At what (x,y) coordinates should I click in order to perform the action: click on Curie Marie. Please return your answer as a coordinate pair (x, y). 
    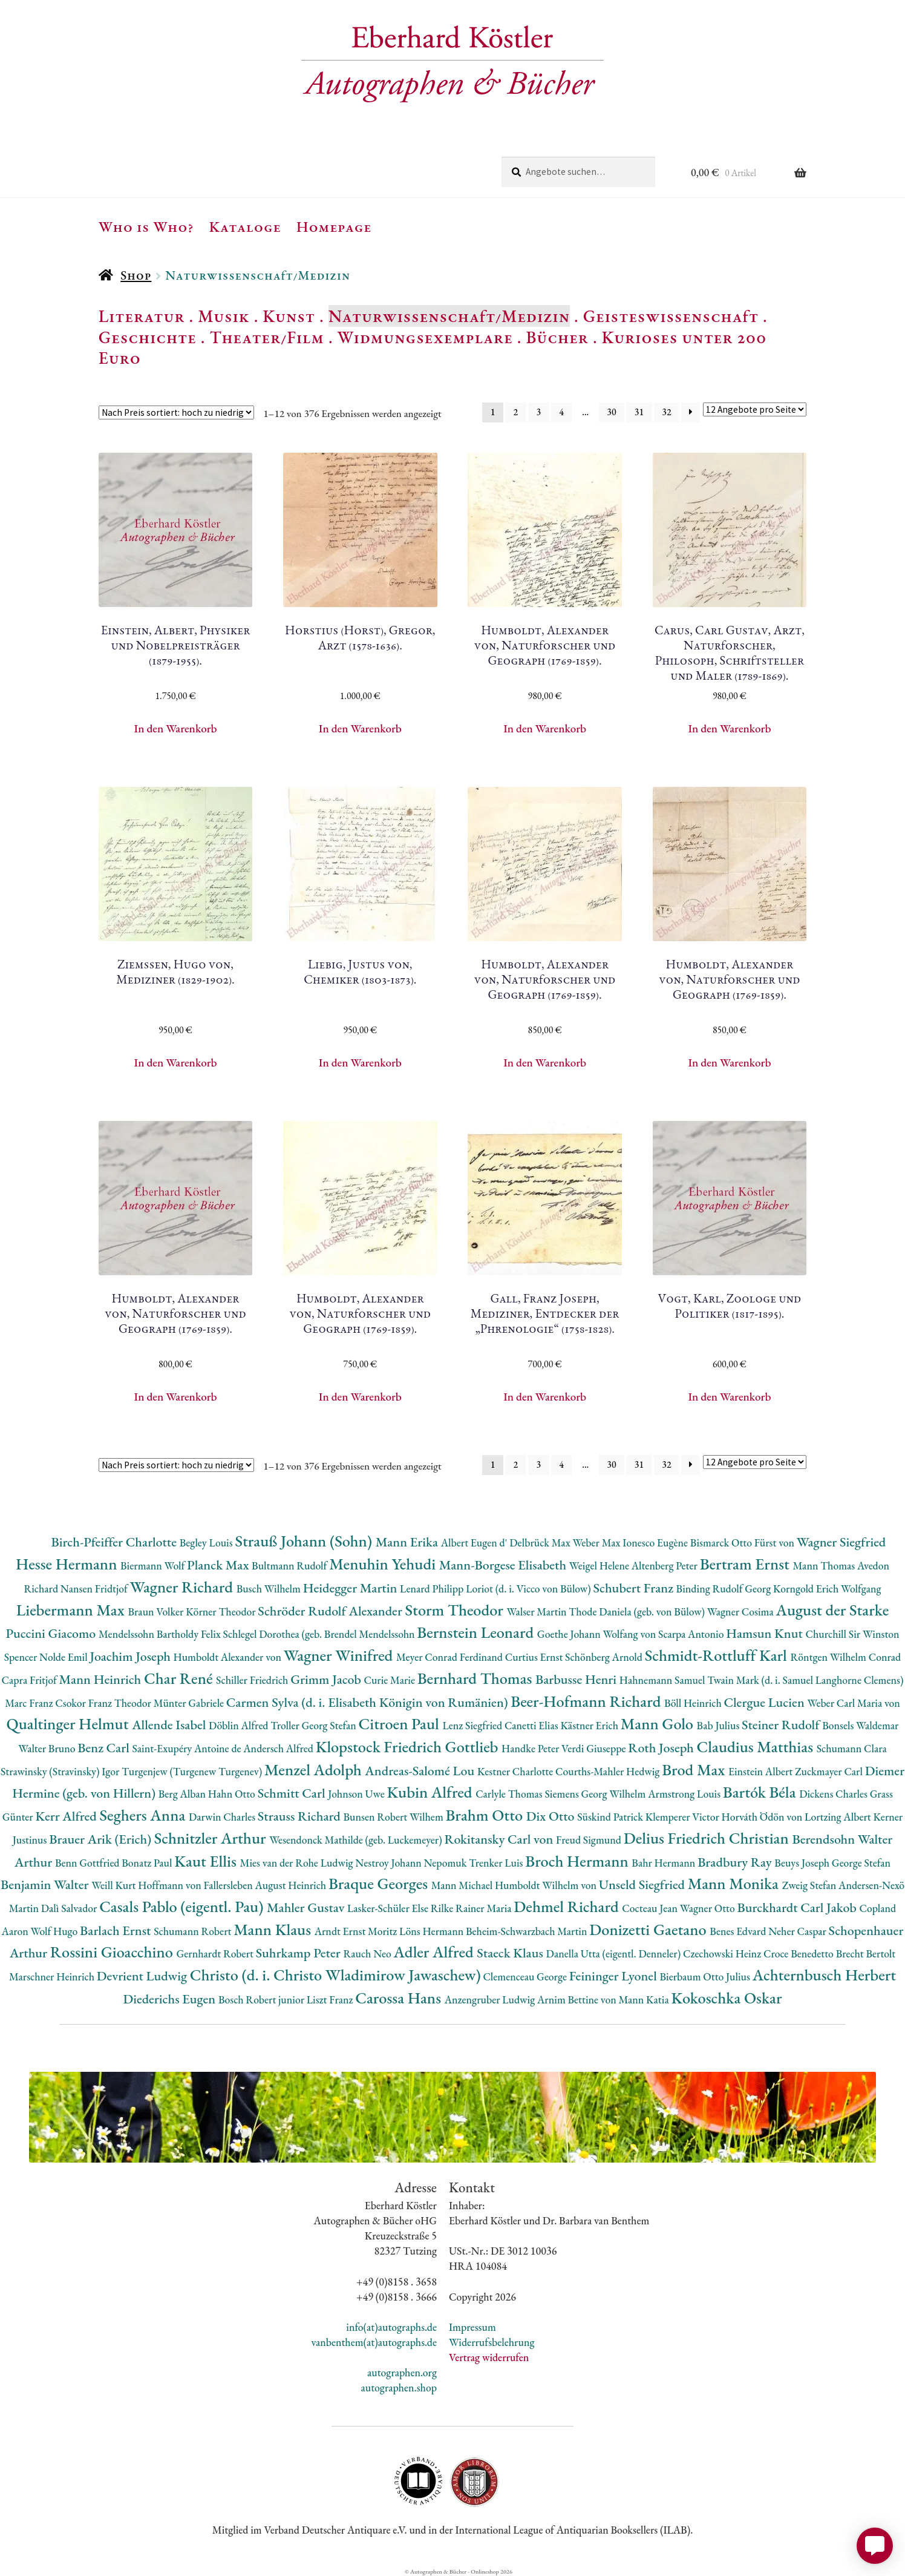
    Looking at the image, I should click on (390, 1680).